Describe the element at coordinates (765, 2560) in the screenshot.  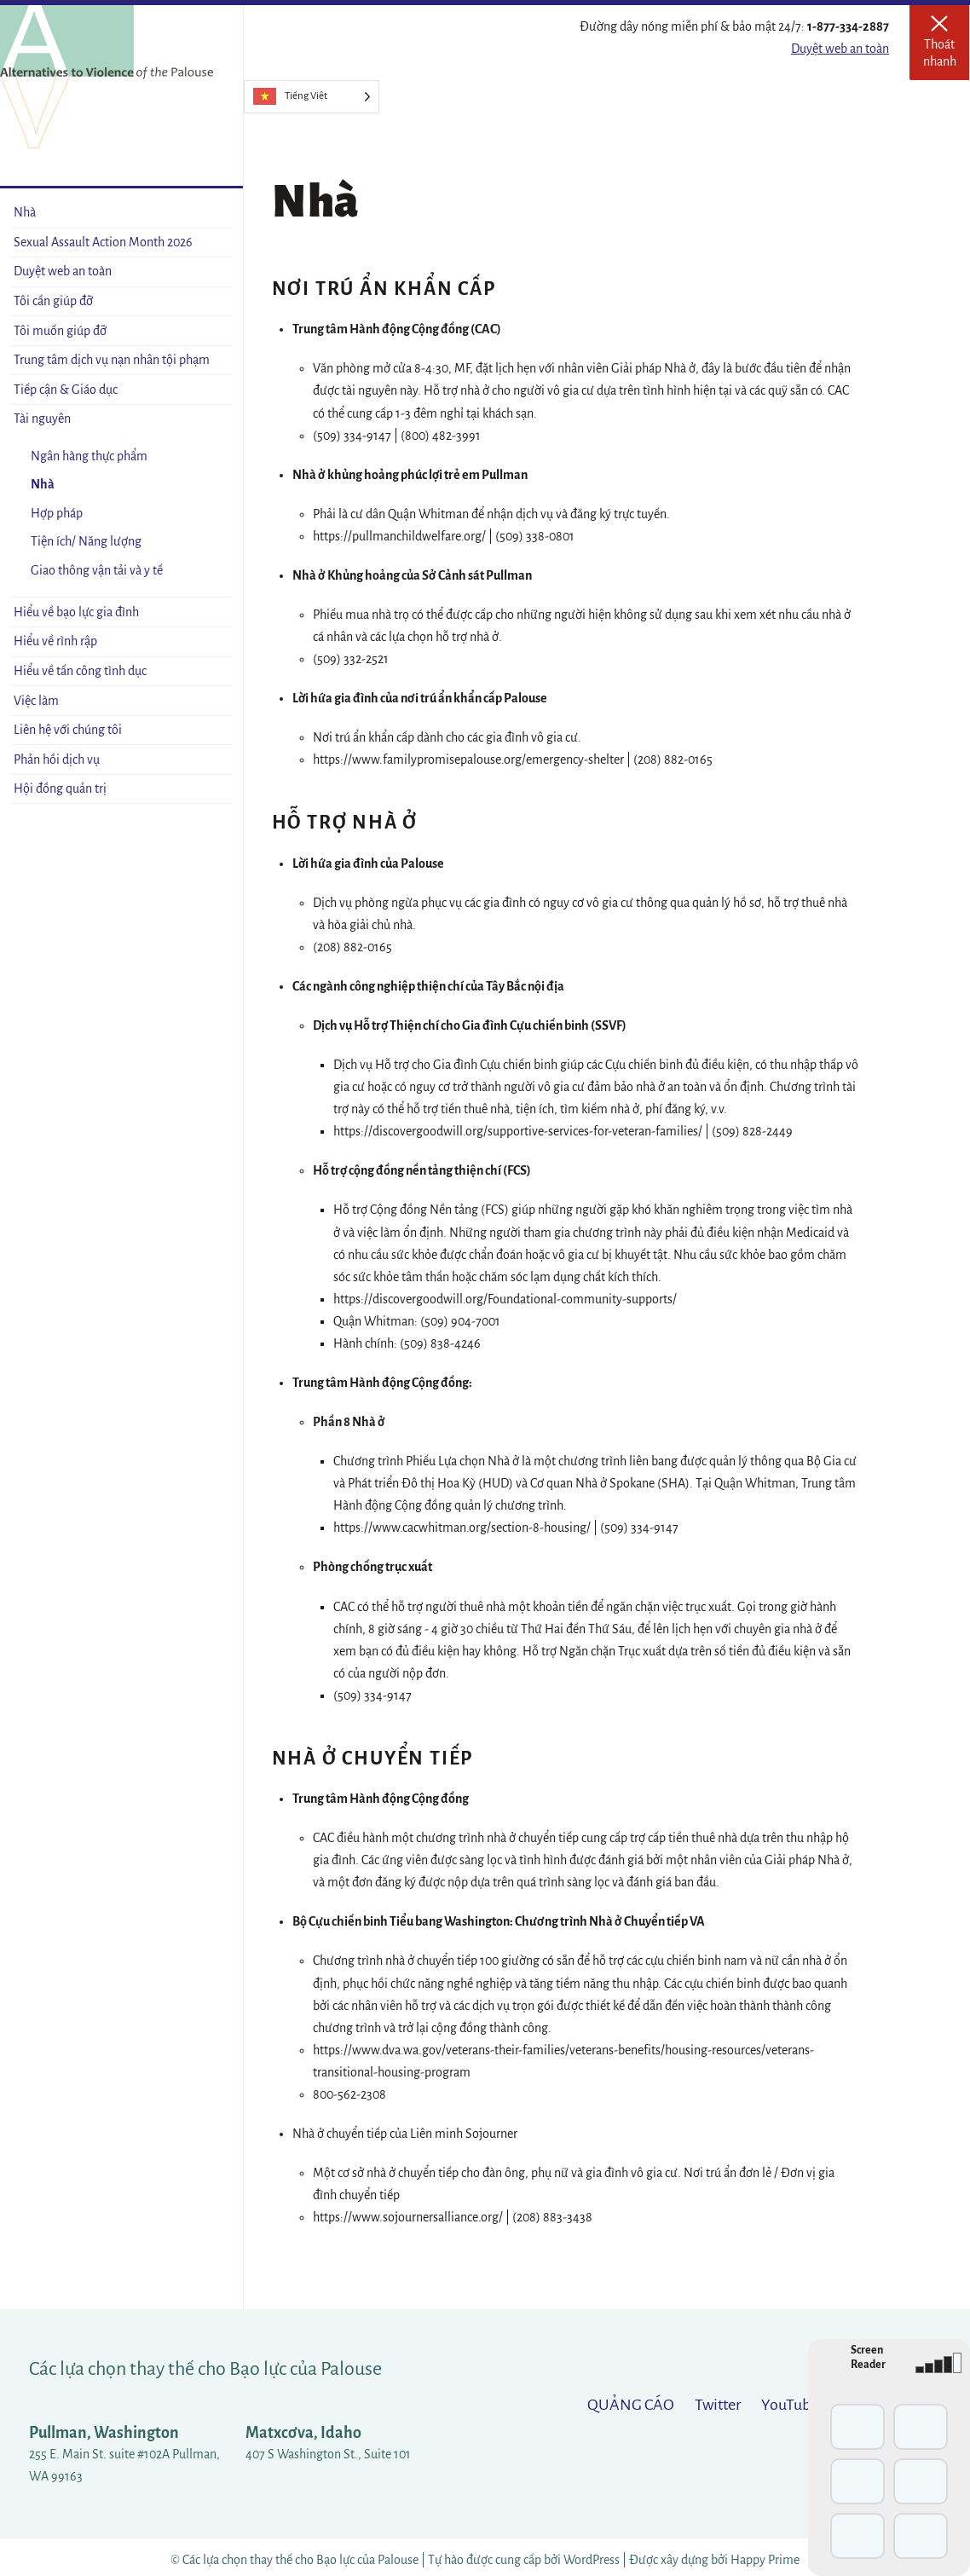
I see `Happy Prime` at that location.